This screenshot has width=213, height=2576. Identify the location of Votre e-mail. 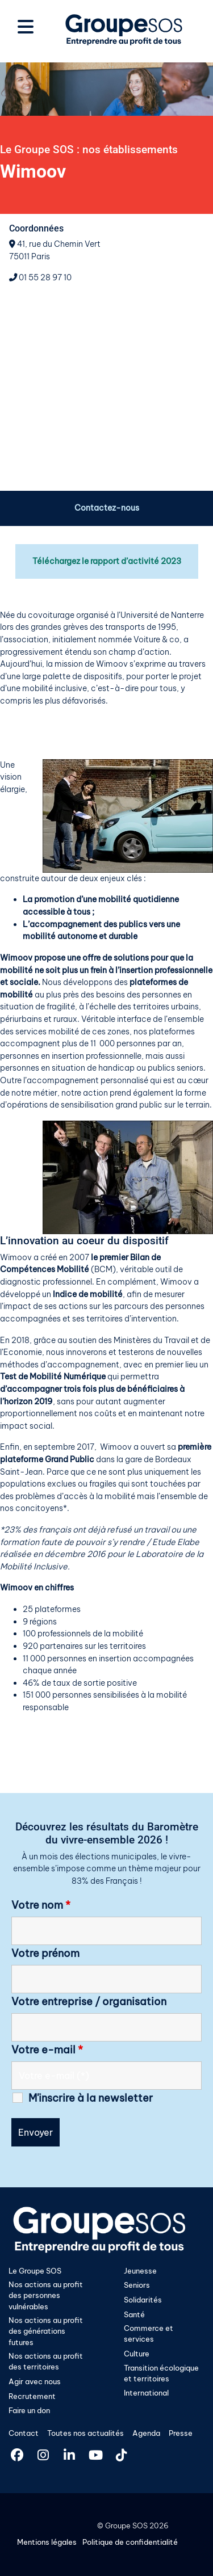
(47, 2050).